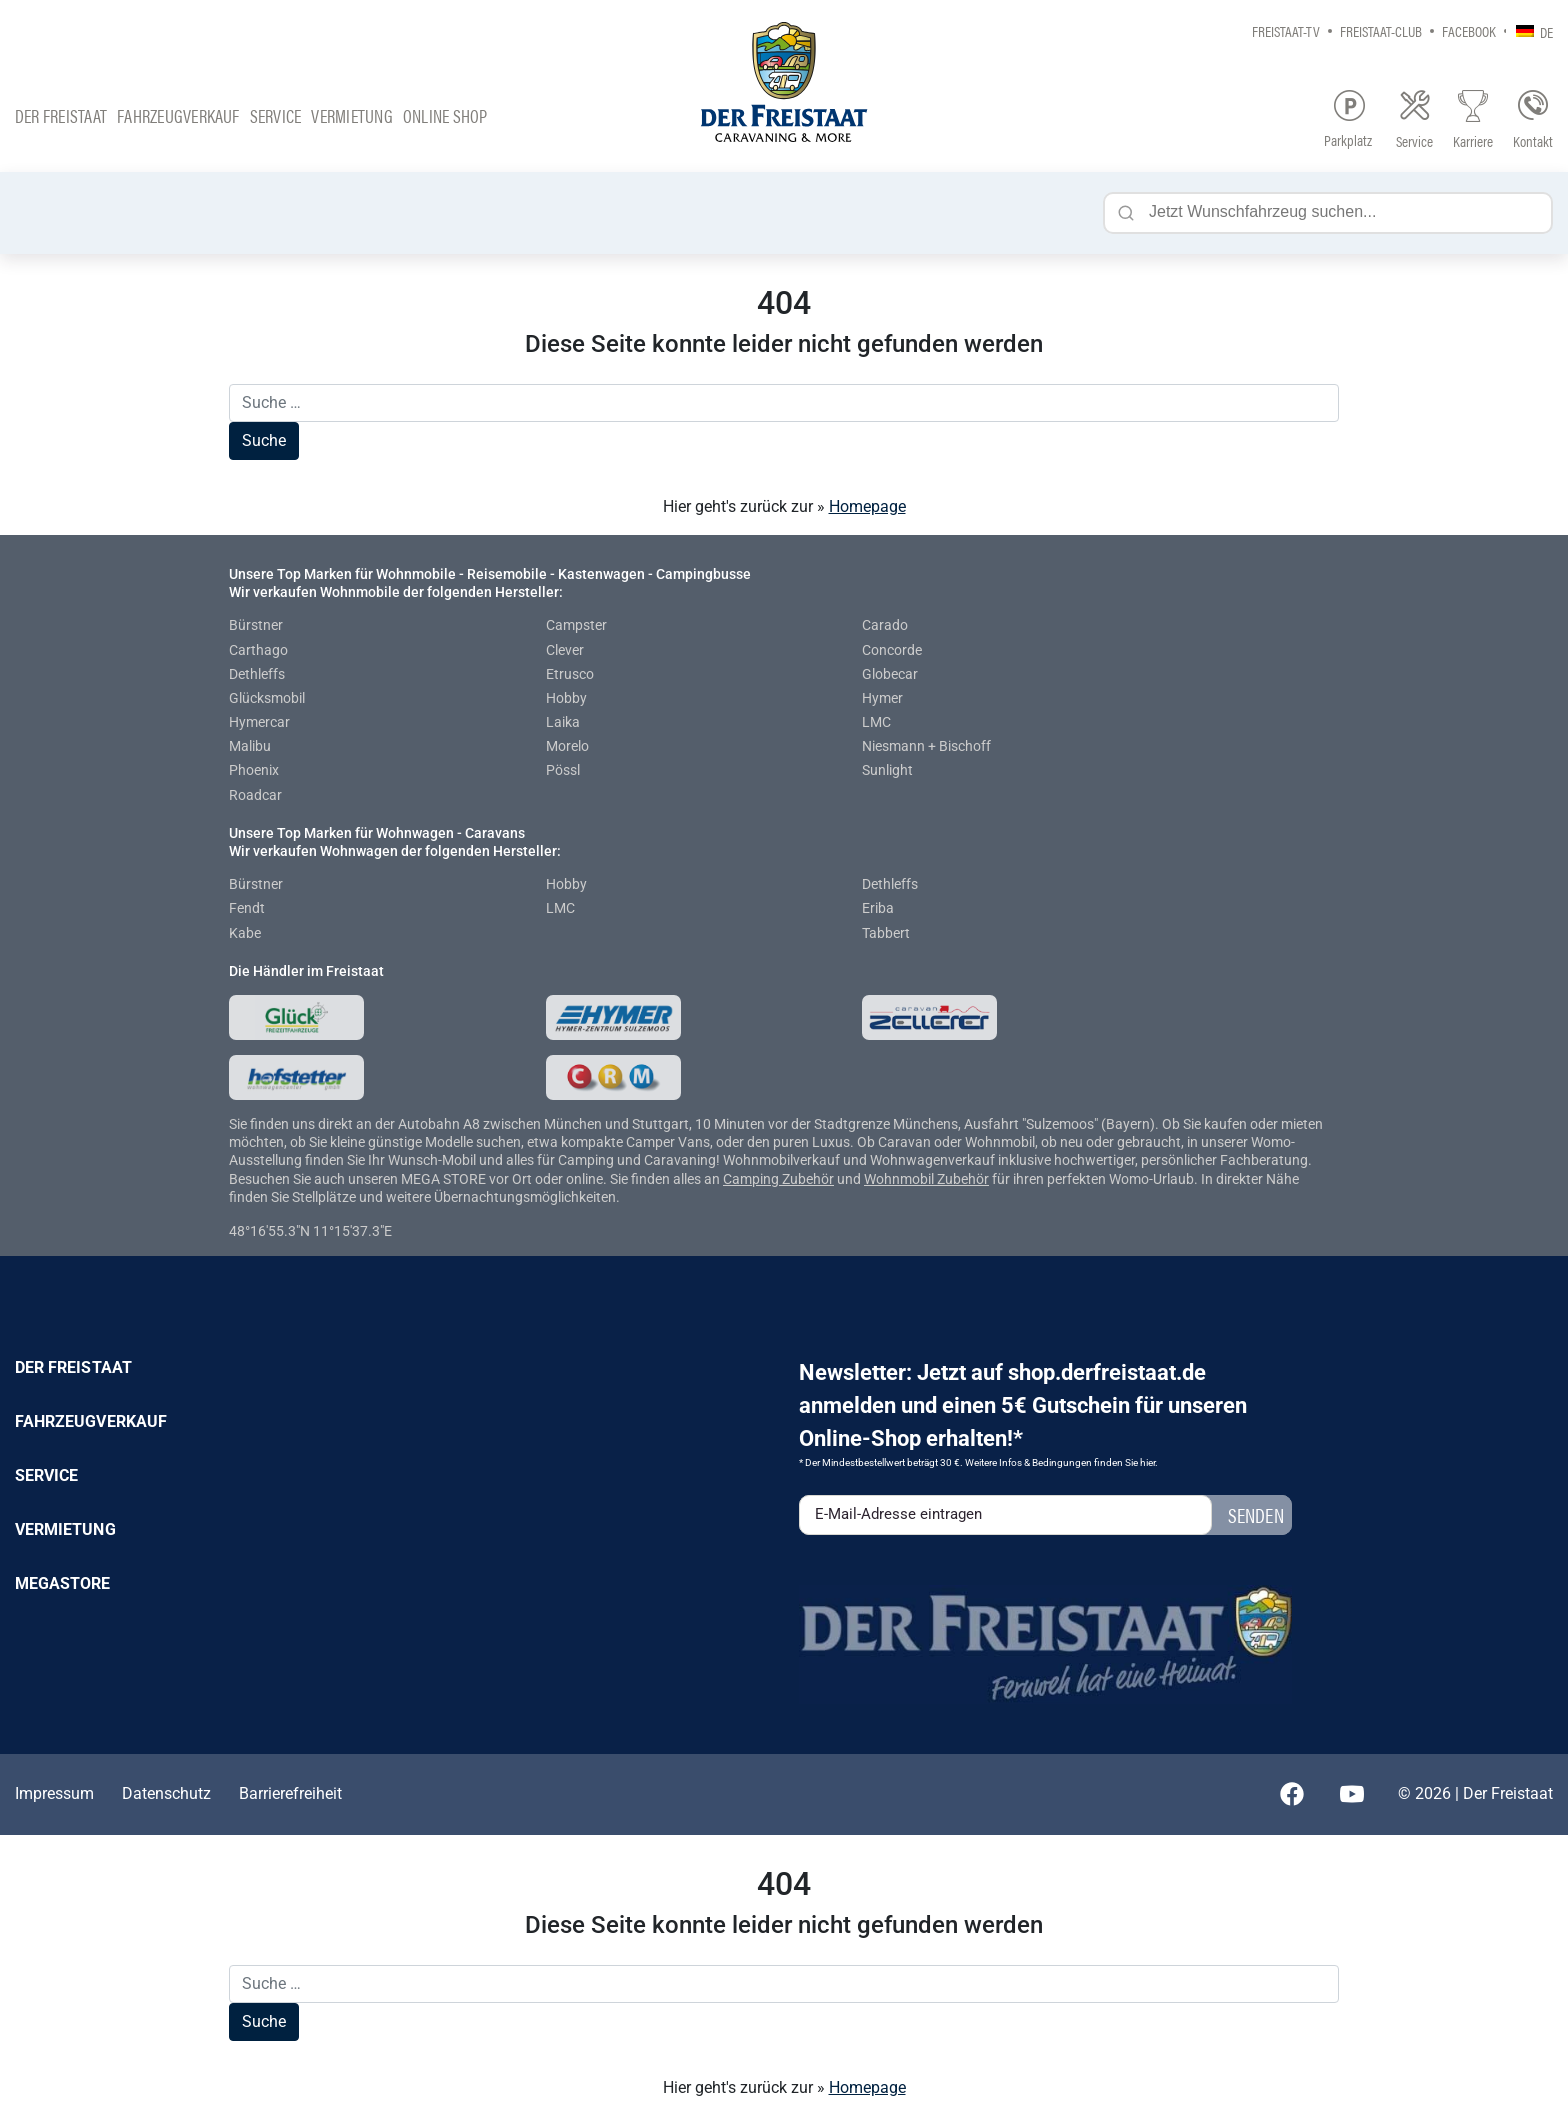  What do you see at coordinates (563, 770) in the screenshot?
I see `Pössl` at bounding box center [563, 770].